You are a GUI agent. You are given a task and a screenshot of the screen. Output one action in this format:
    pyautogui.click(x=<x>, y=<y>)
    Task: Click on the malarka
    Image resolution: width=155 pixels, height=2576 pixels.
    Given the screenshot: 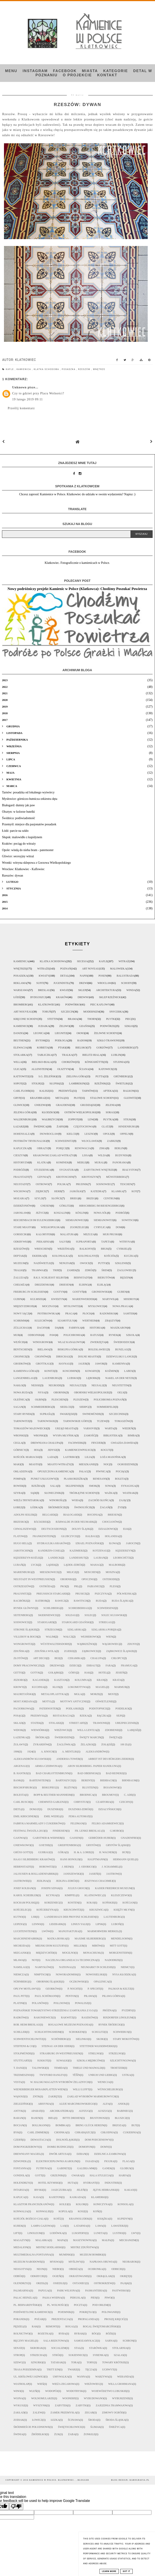 What is the action you would take?
    pyautogui.click(x=42, y=2240)
    